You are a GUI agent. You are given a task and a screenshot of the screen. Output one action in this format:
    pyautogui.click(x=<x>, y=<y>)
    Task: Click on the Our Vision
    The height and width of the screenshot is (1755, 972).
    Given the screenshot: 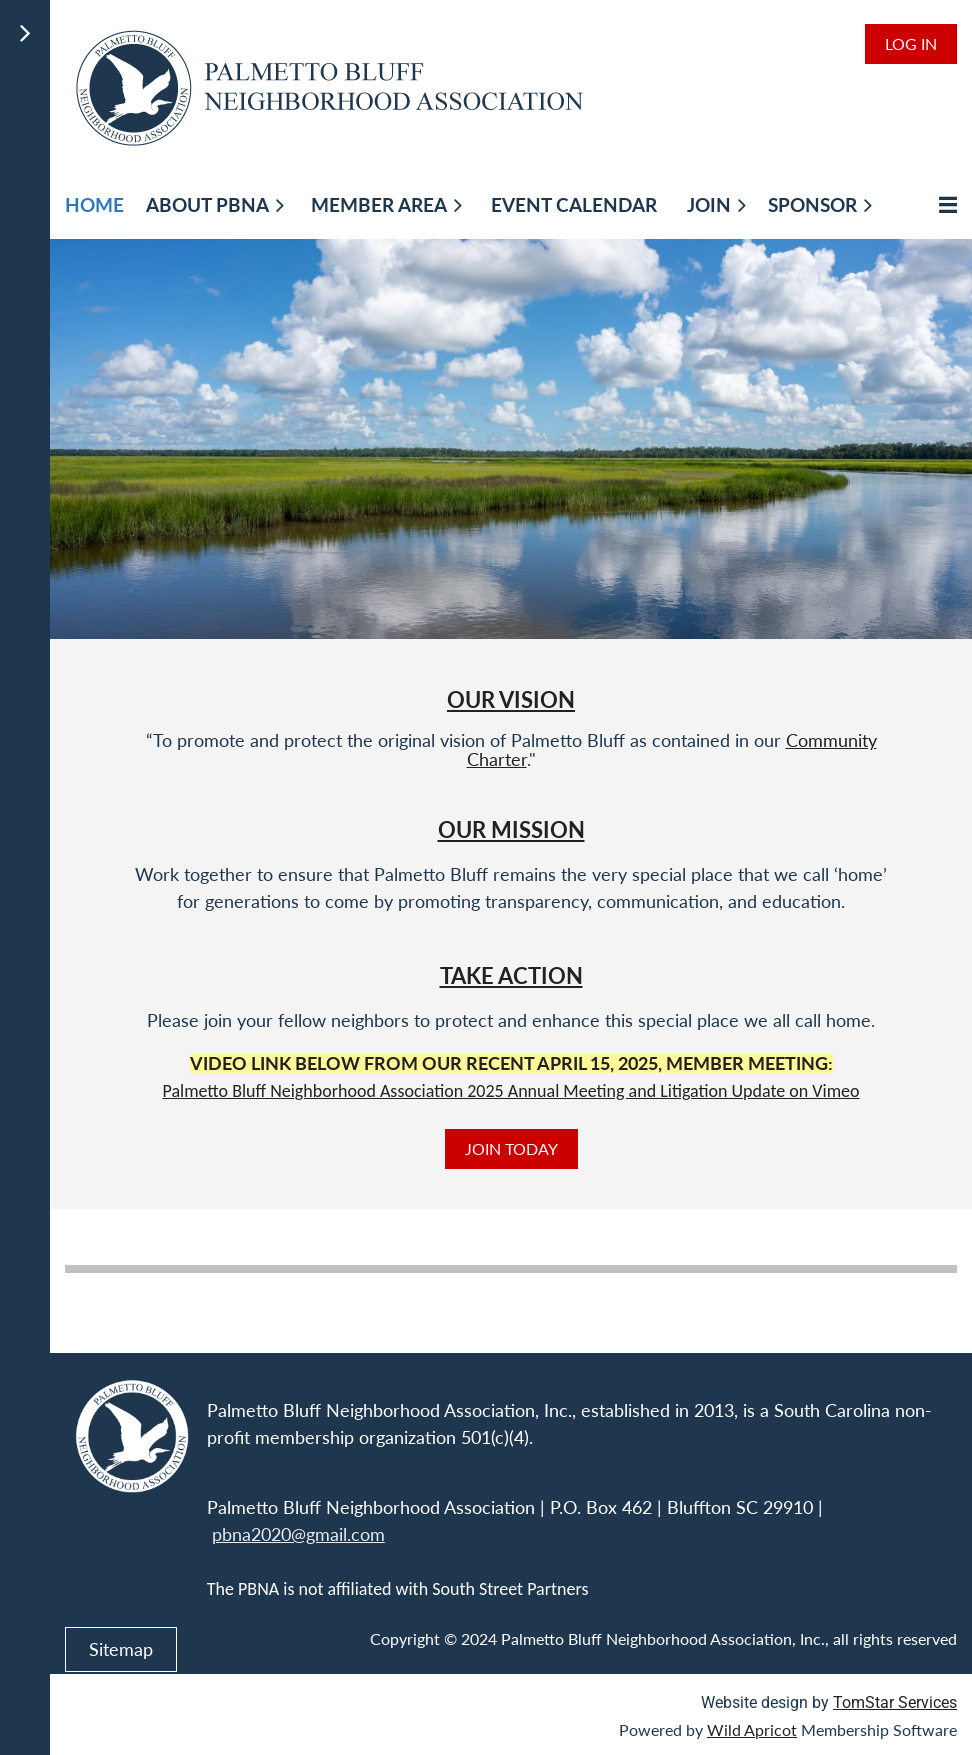 What is the action you would take?
    pyautogui.click(x=511, y=699)
    